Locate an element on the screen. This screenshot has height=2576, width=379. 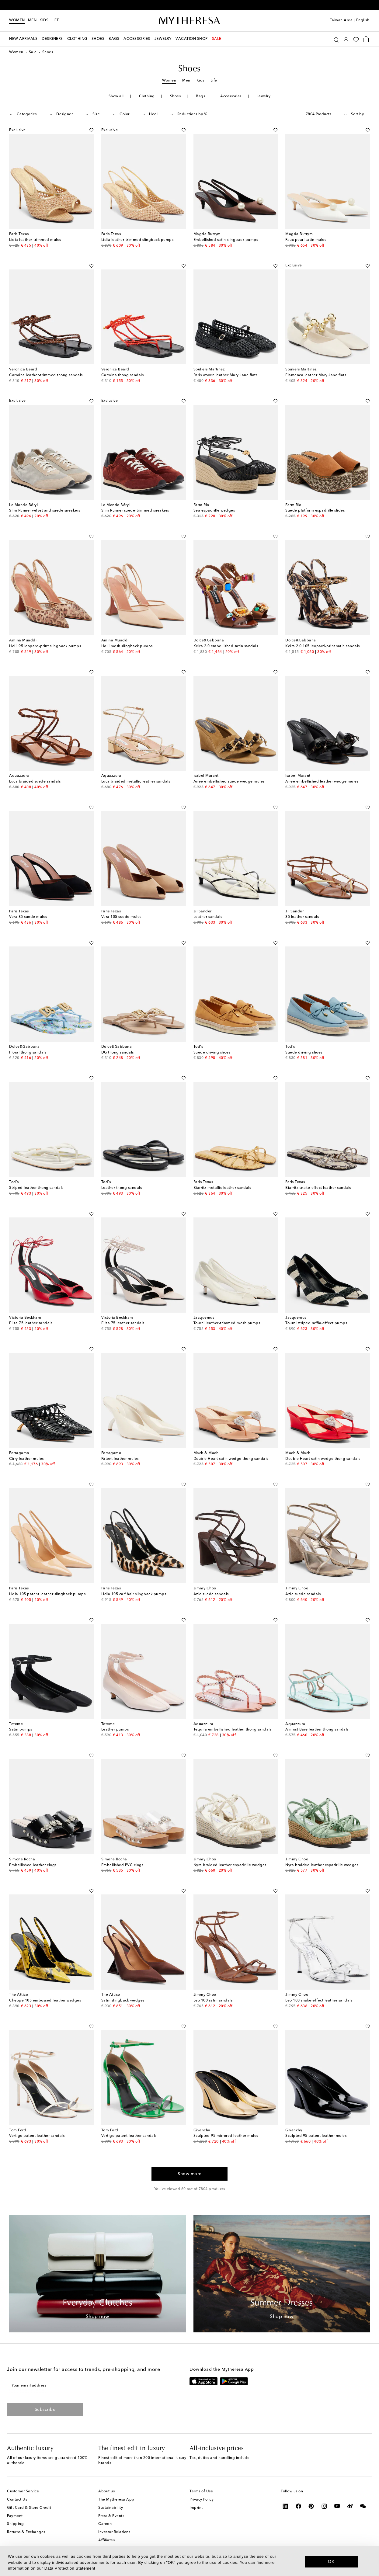
OK is located at coordinates (331, 2561).